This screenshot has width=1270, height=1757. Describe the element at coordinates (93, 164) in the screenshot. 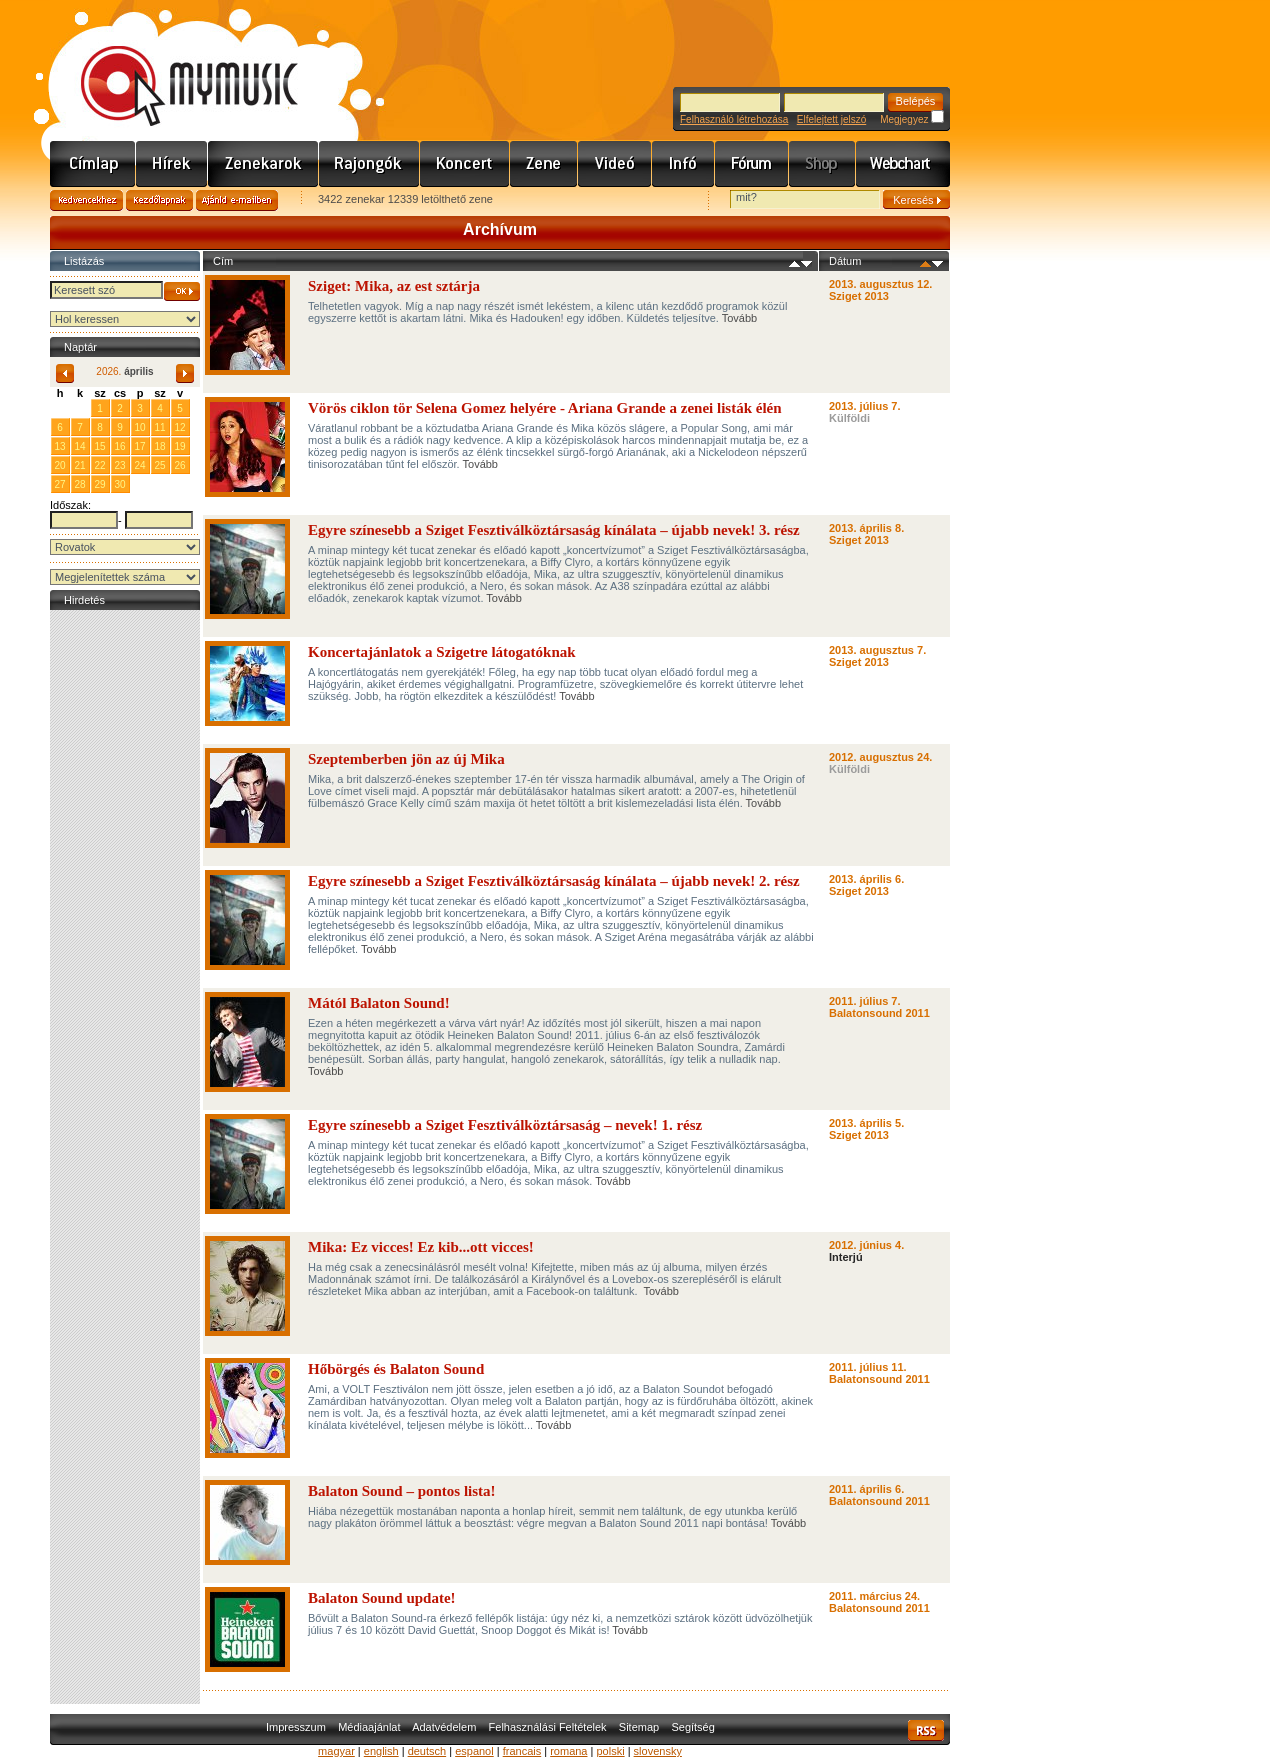

I see `Címlap` at that location.